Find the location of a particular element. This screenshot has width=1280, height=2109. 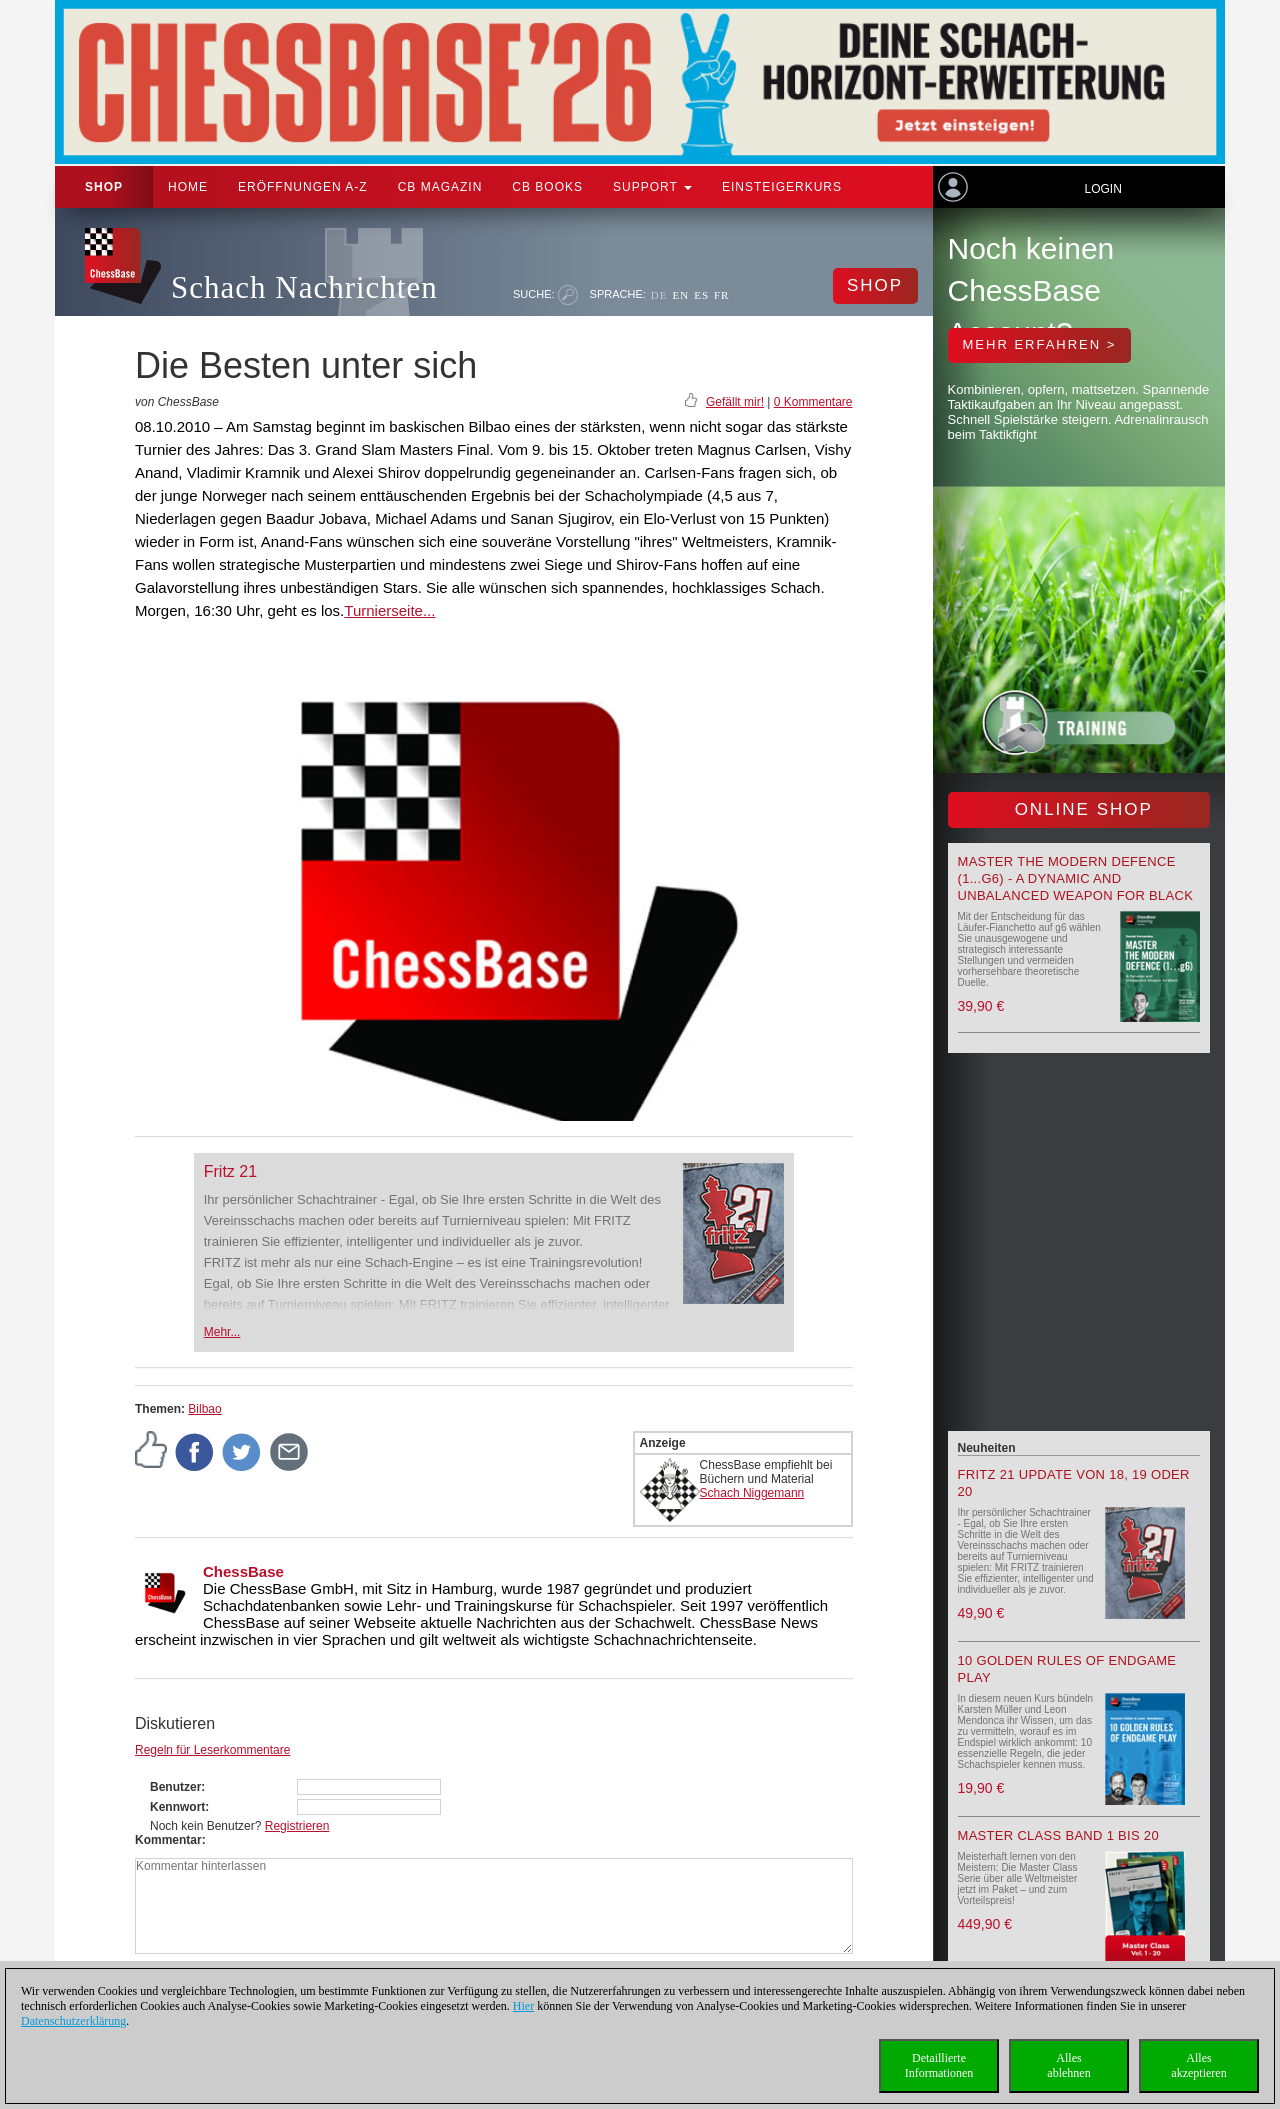

Allesakzeptieren is located at coordinates (1198, 2065).